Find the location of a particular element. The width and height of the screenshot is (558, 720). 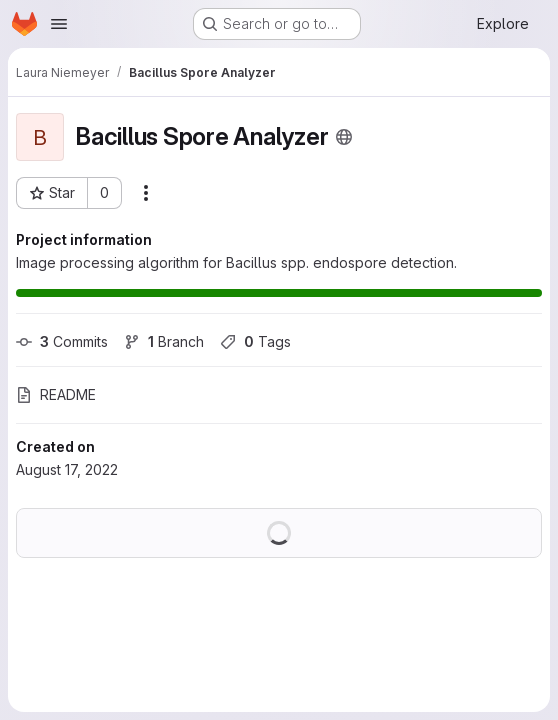

Tags is located at coordinates (255, 341).